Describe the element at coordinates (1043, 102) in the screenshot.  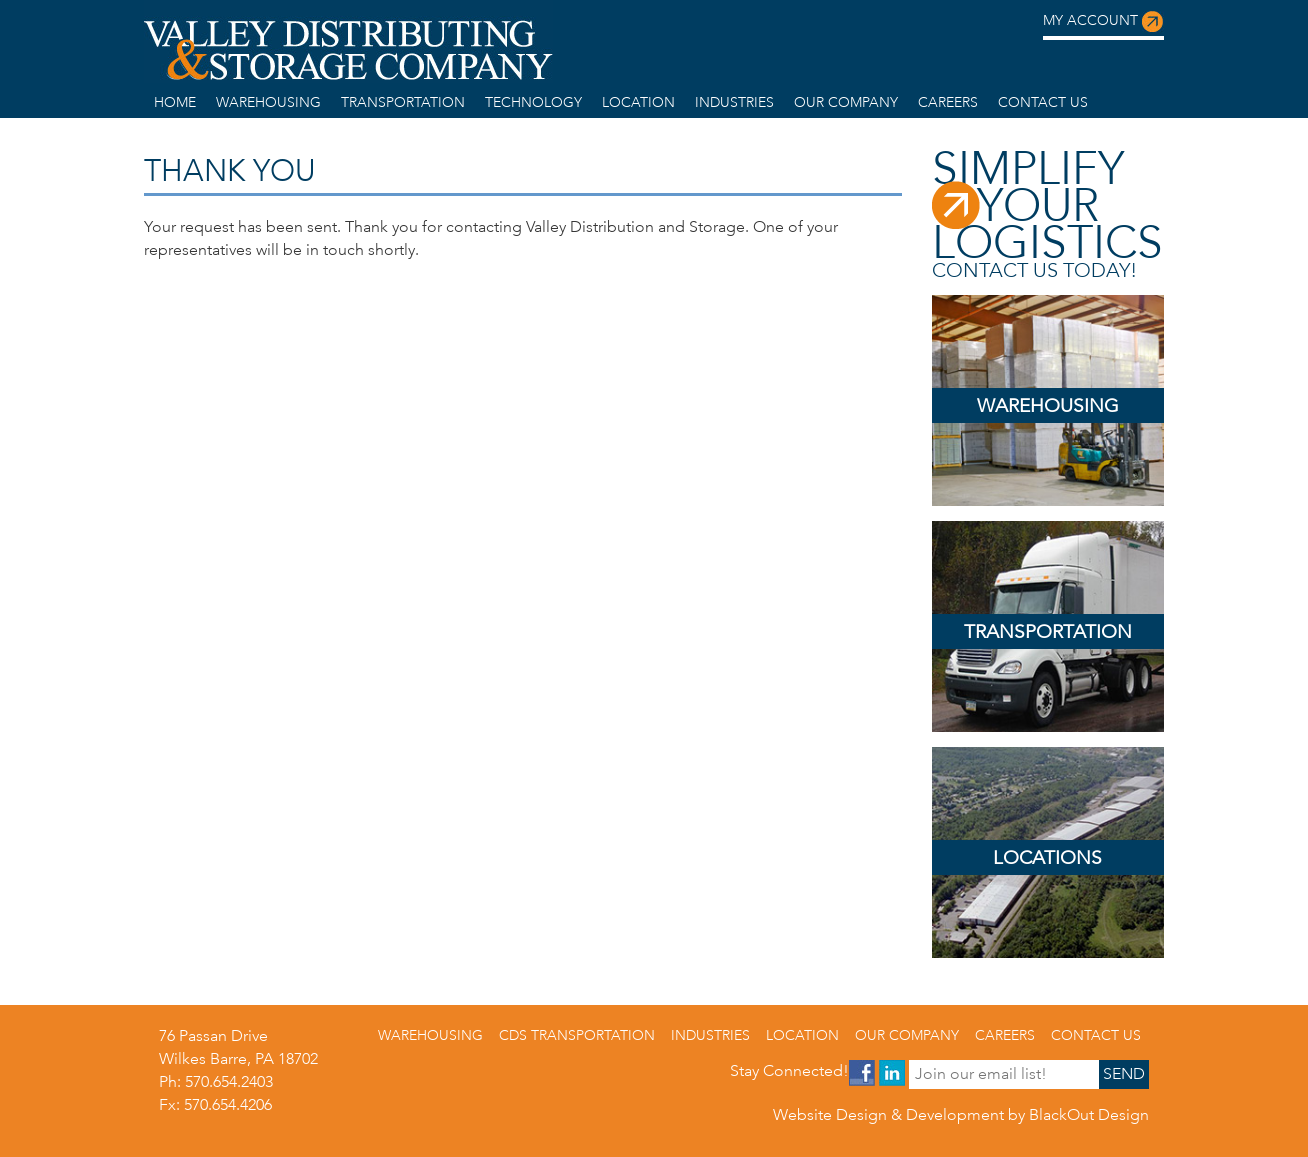
I see `Contact us` at that location.